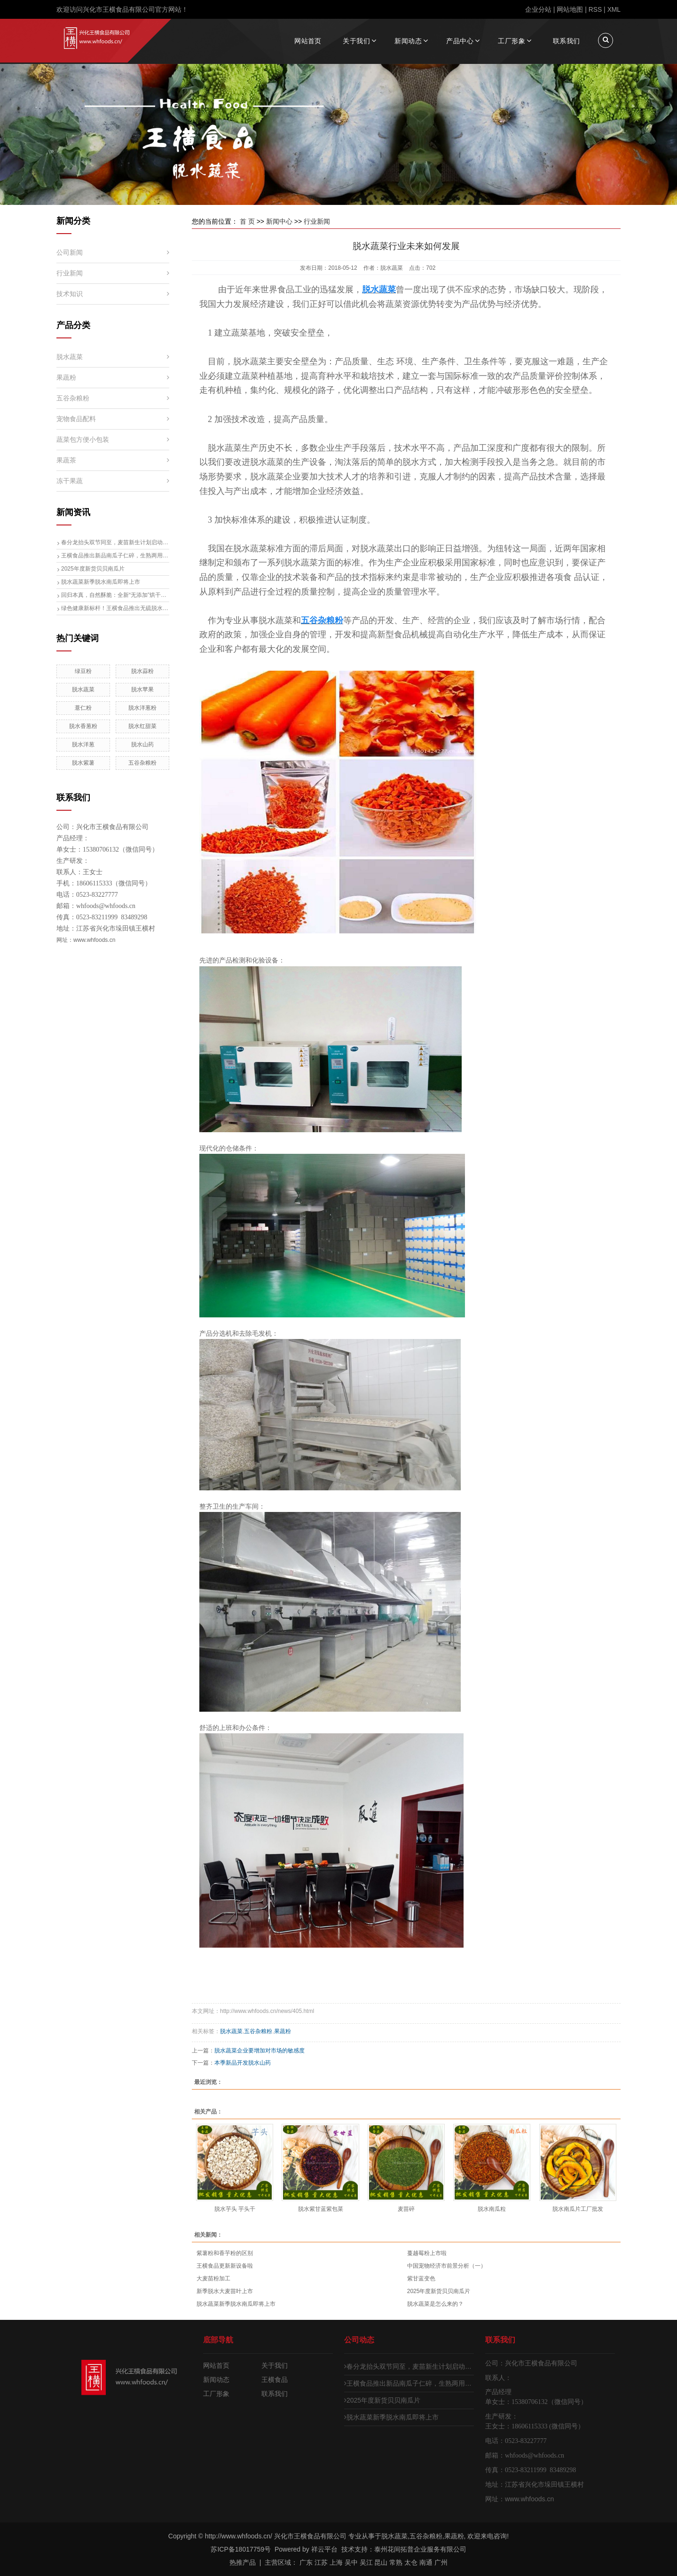 Image resolution: width=677 pixels, height=2576 pixels. I want to click on XML, so click(614, 9).